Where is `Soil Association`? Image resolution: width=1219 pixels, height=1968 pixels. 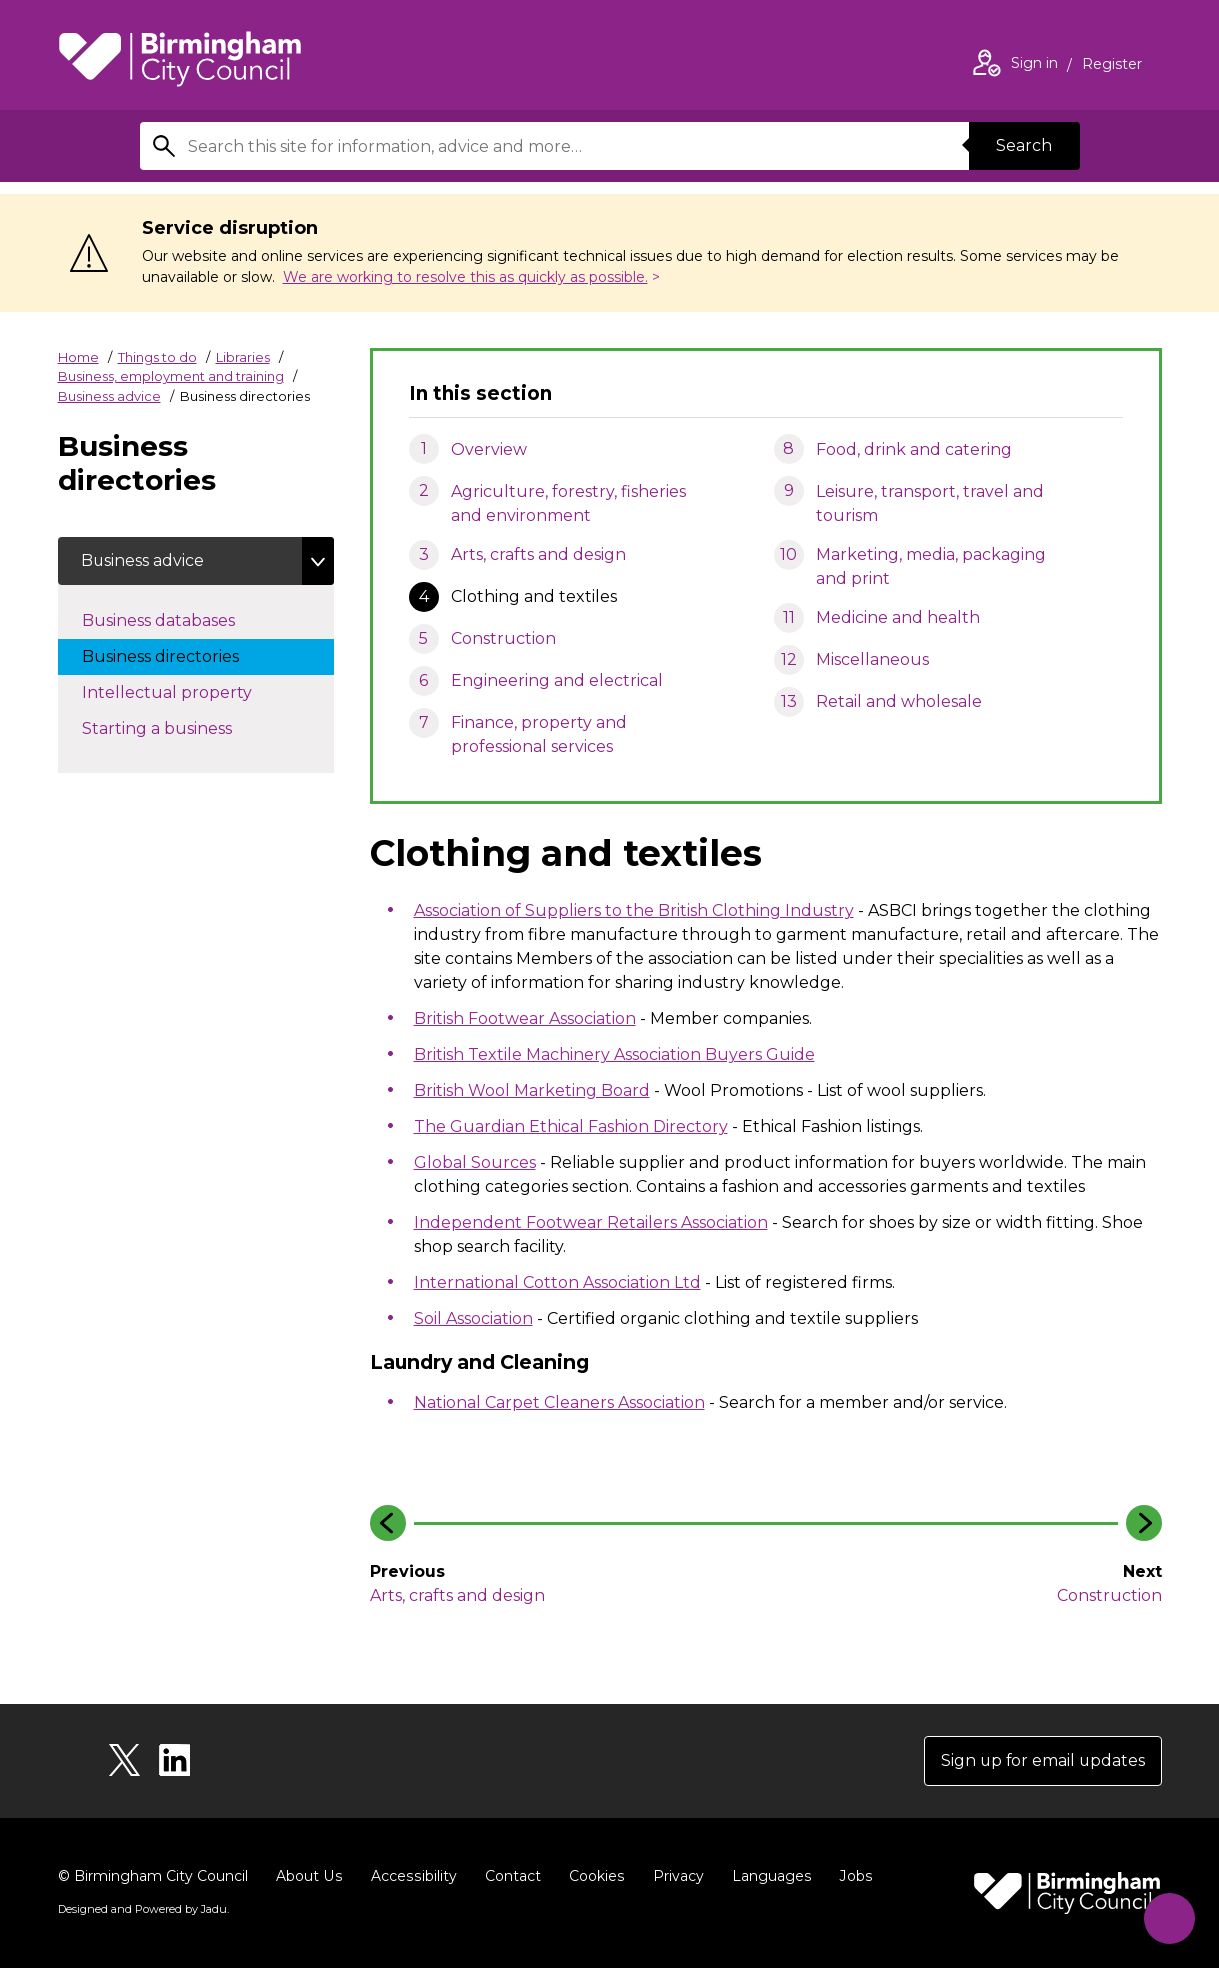
Soil Association is located at coordinates (473, 1318).